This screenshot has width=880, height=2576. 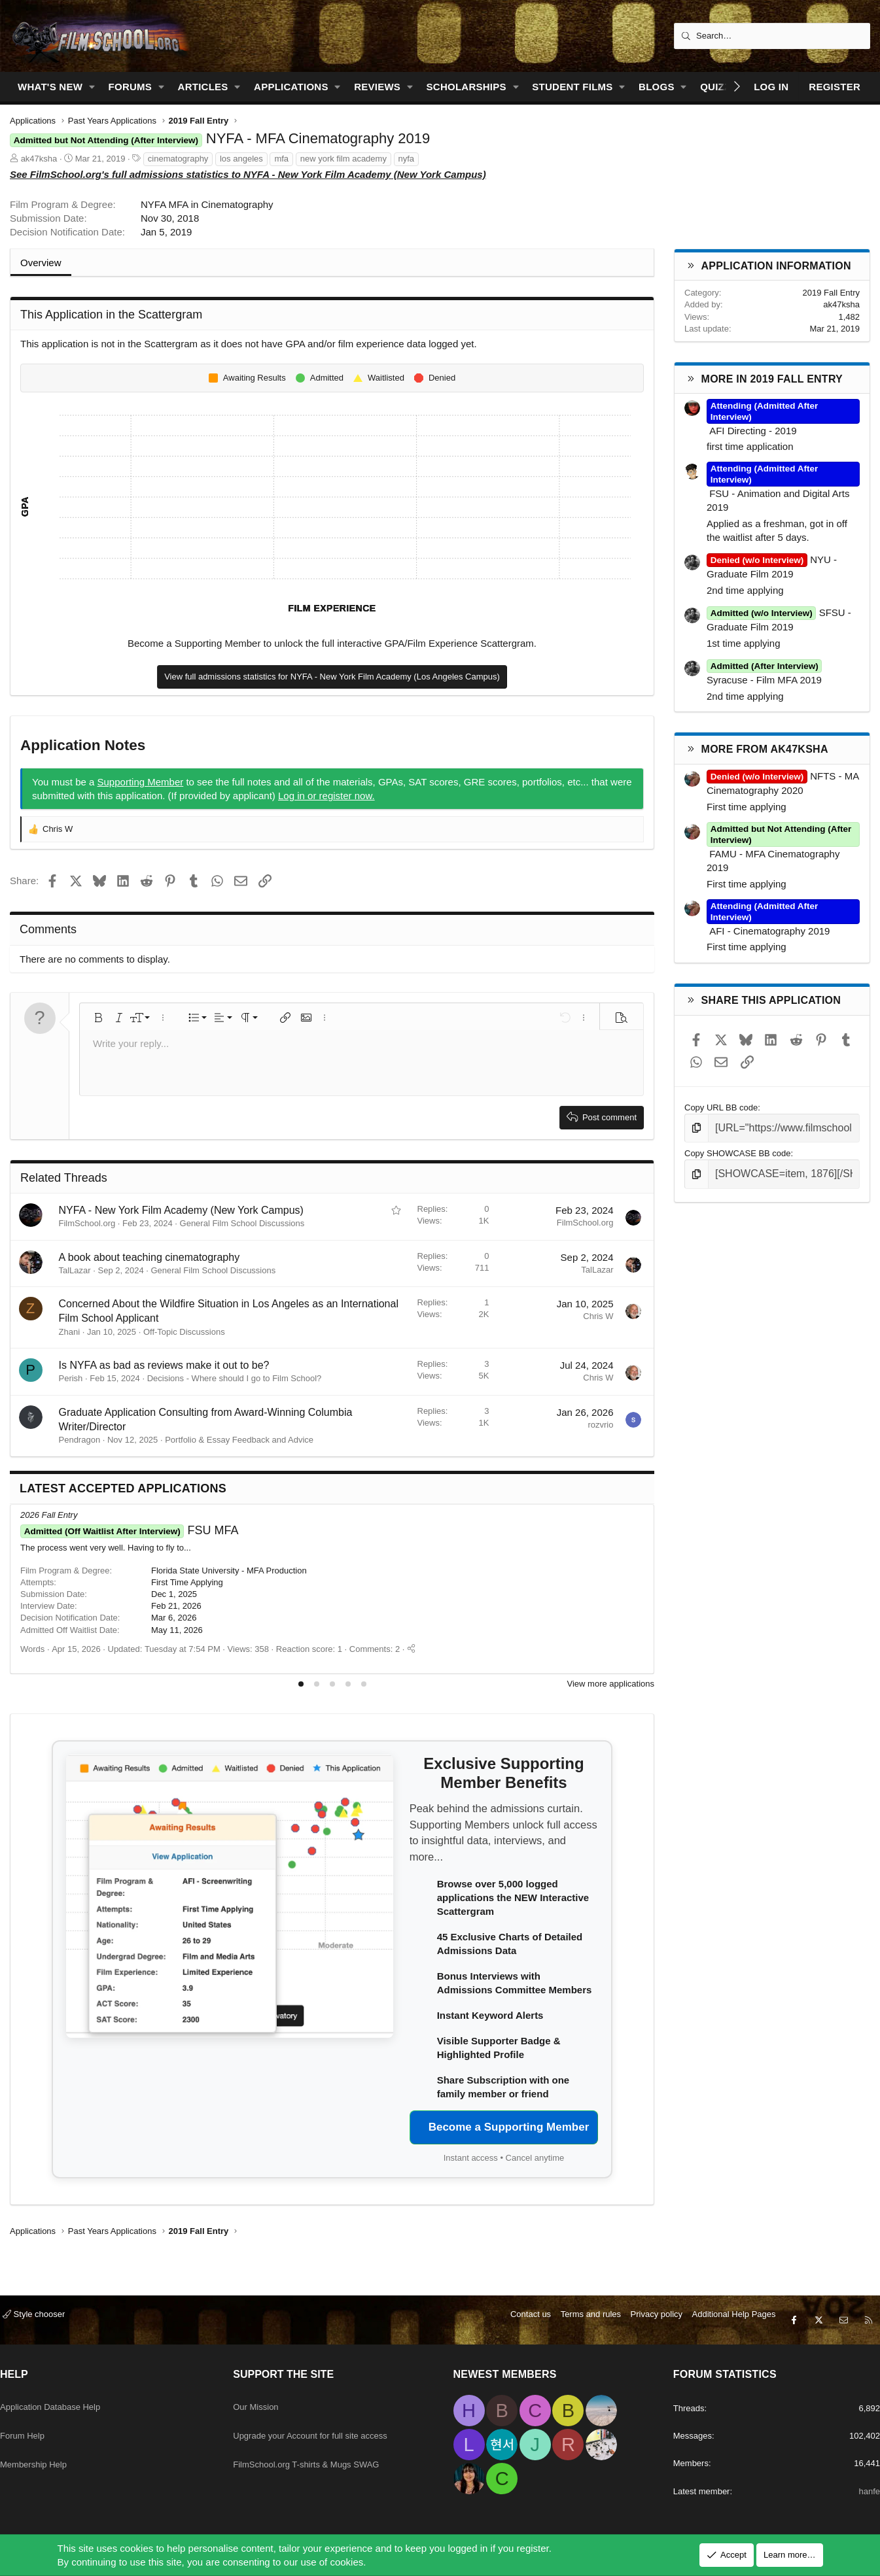 What do you see at coordinates (600, 1425) in the screenshot?
I see `rozvrio` at bounding box center [600, 1425].